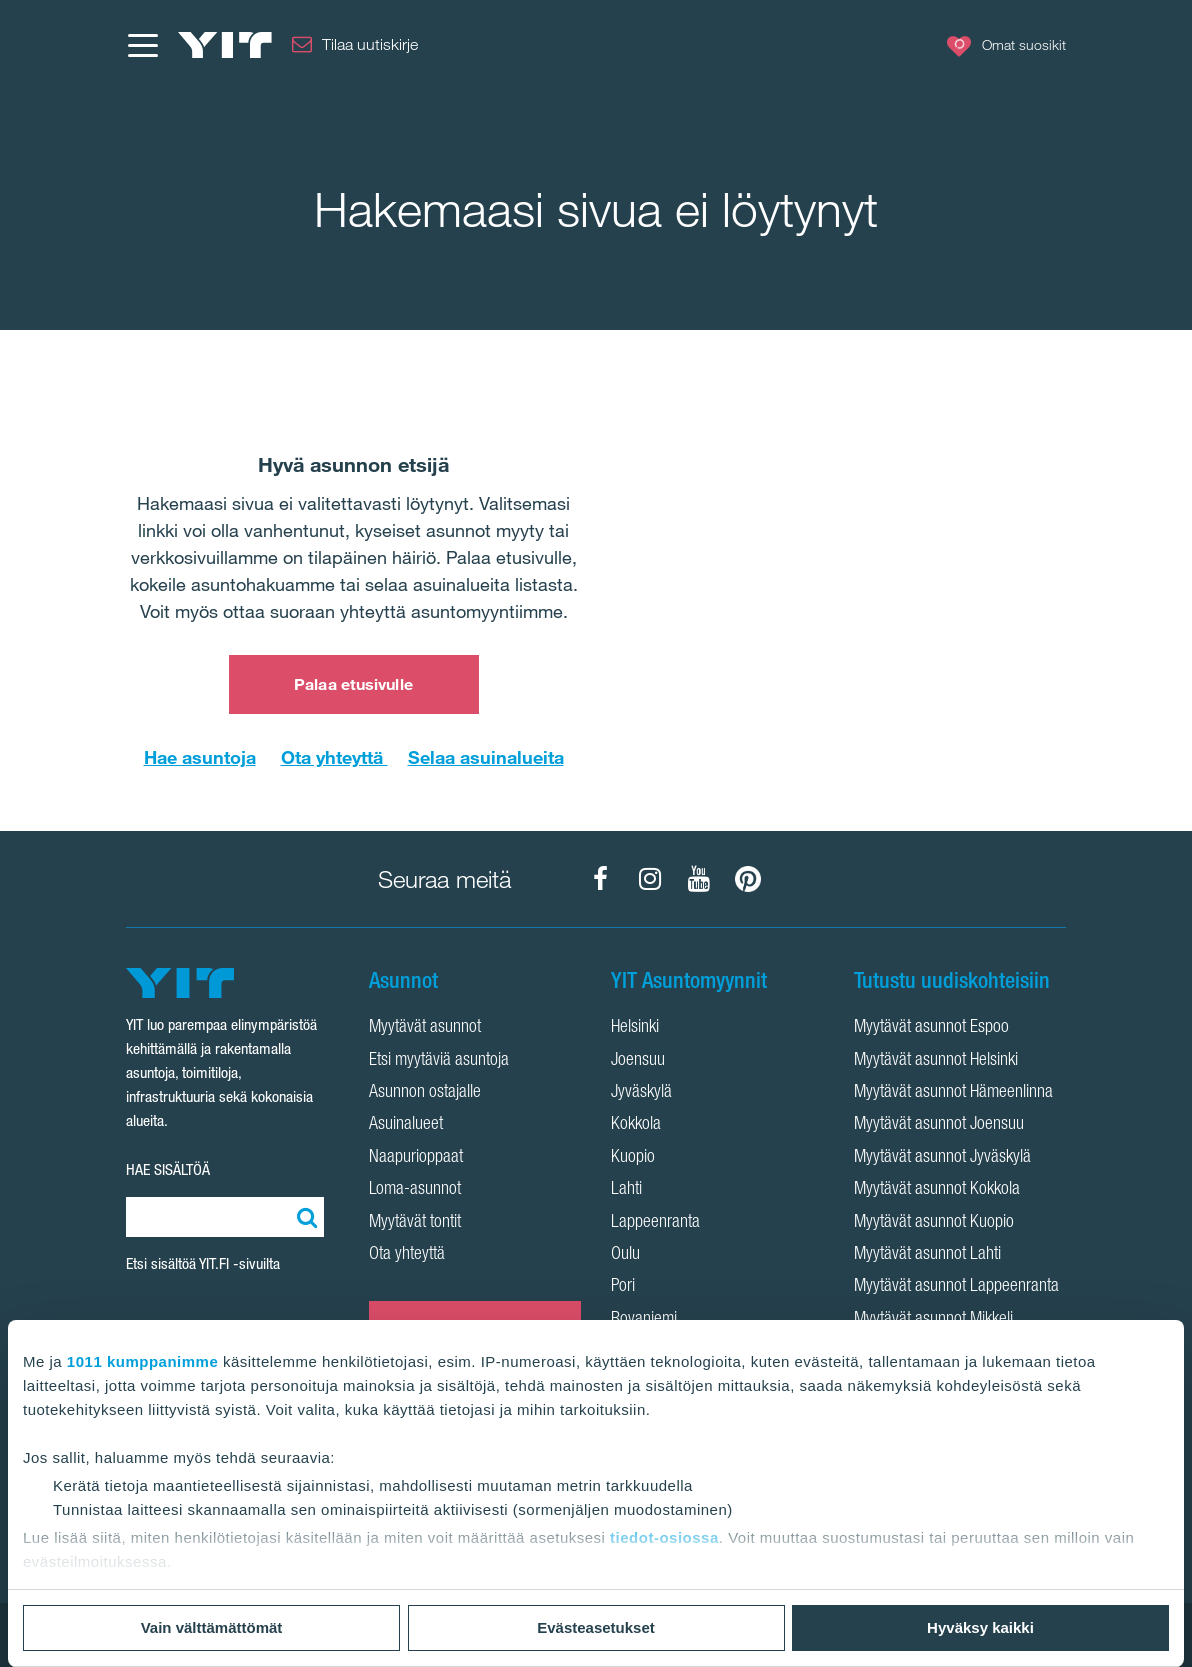 Image resolution: width=1192 pixels, height=1667 pixels. What do you see at coordinates (596, 1627) in the screenshot?
I see `Evästeasetukset` at bounding box center [596, 1627].